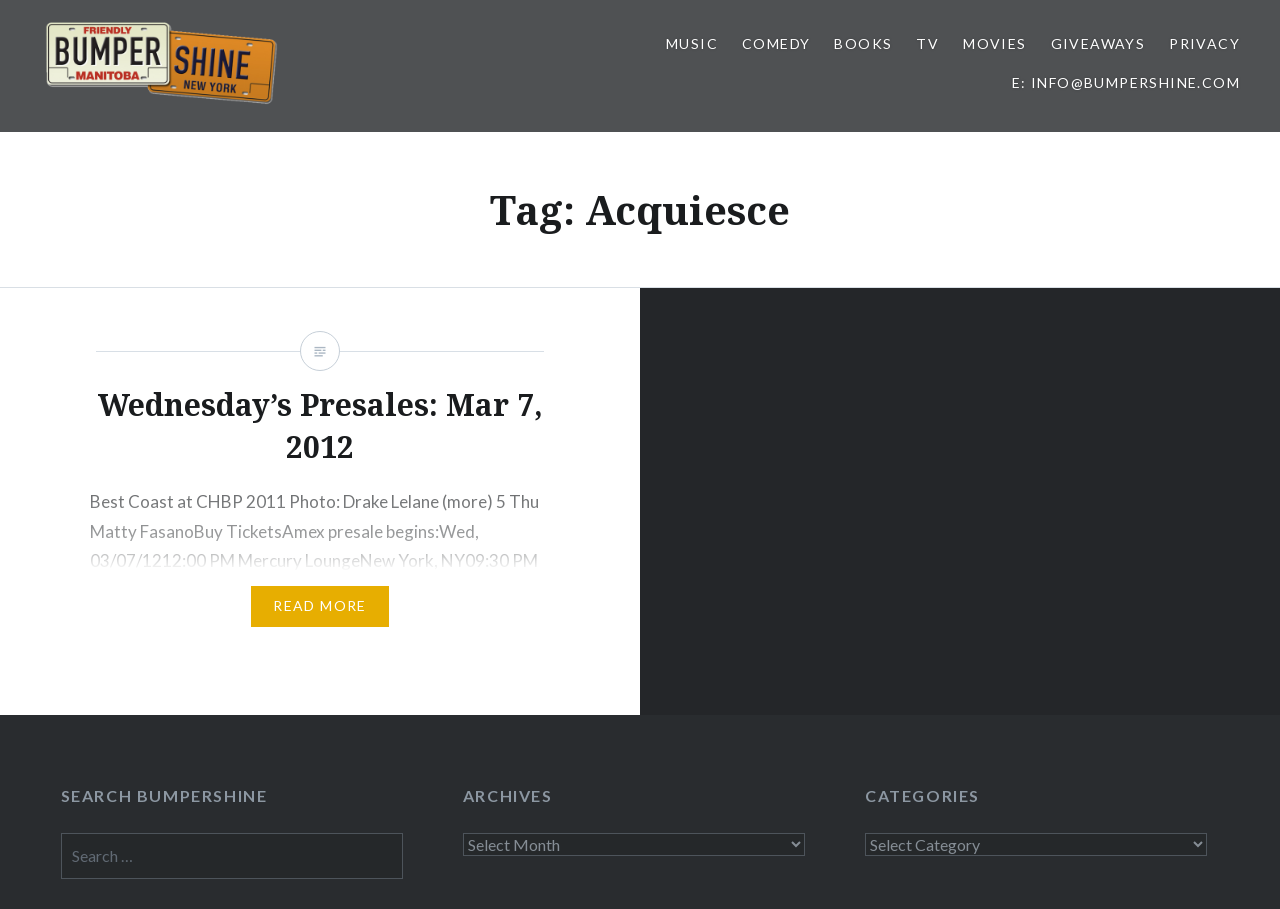 The height and width of the screenshot is (909, 1280). Describe the element at coordinates (692, 43) in the screenshot. I see `Music` at that location.